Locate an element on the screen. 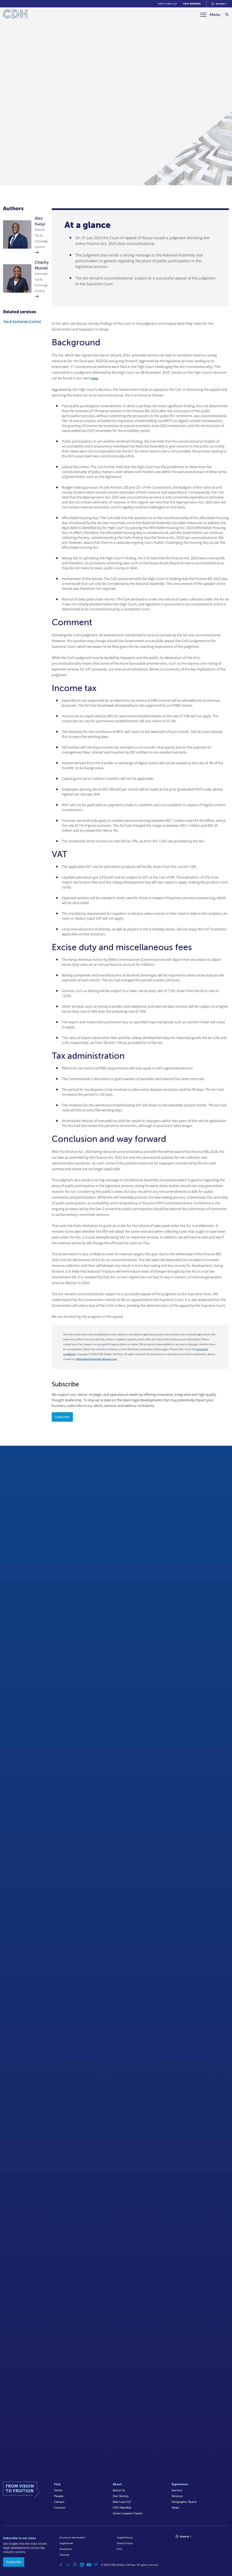 This screenshot has height=2576, width=232. News is located at coordinates (175, 2507).